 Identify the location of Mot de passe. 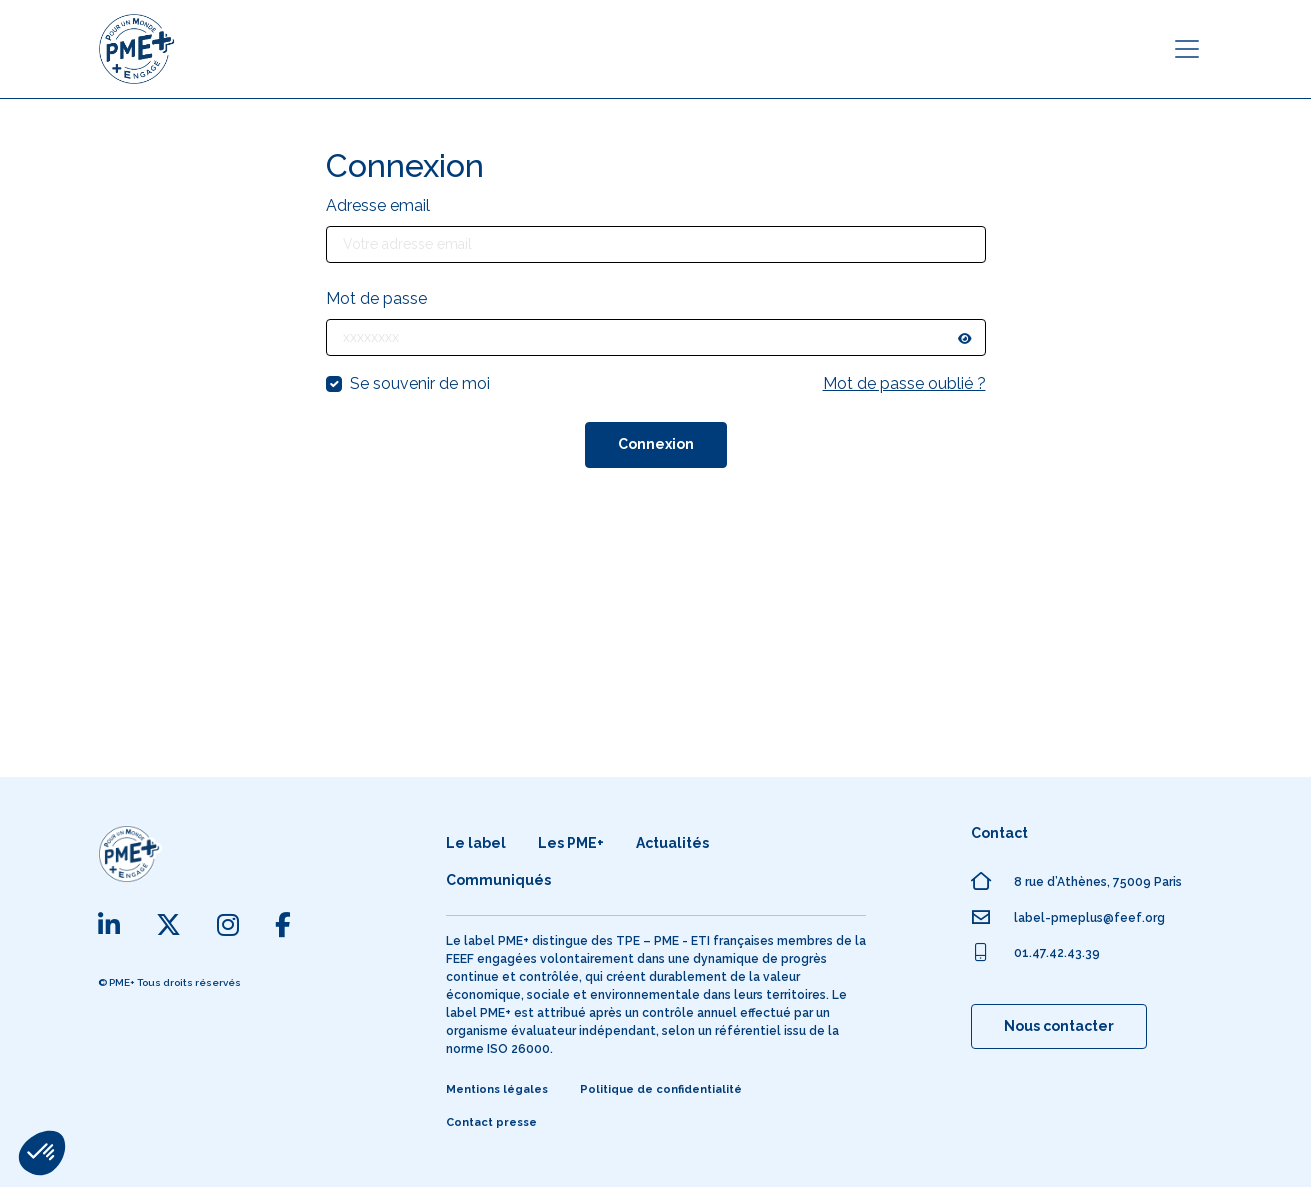
(376, 298).